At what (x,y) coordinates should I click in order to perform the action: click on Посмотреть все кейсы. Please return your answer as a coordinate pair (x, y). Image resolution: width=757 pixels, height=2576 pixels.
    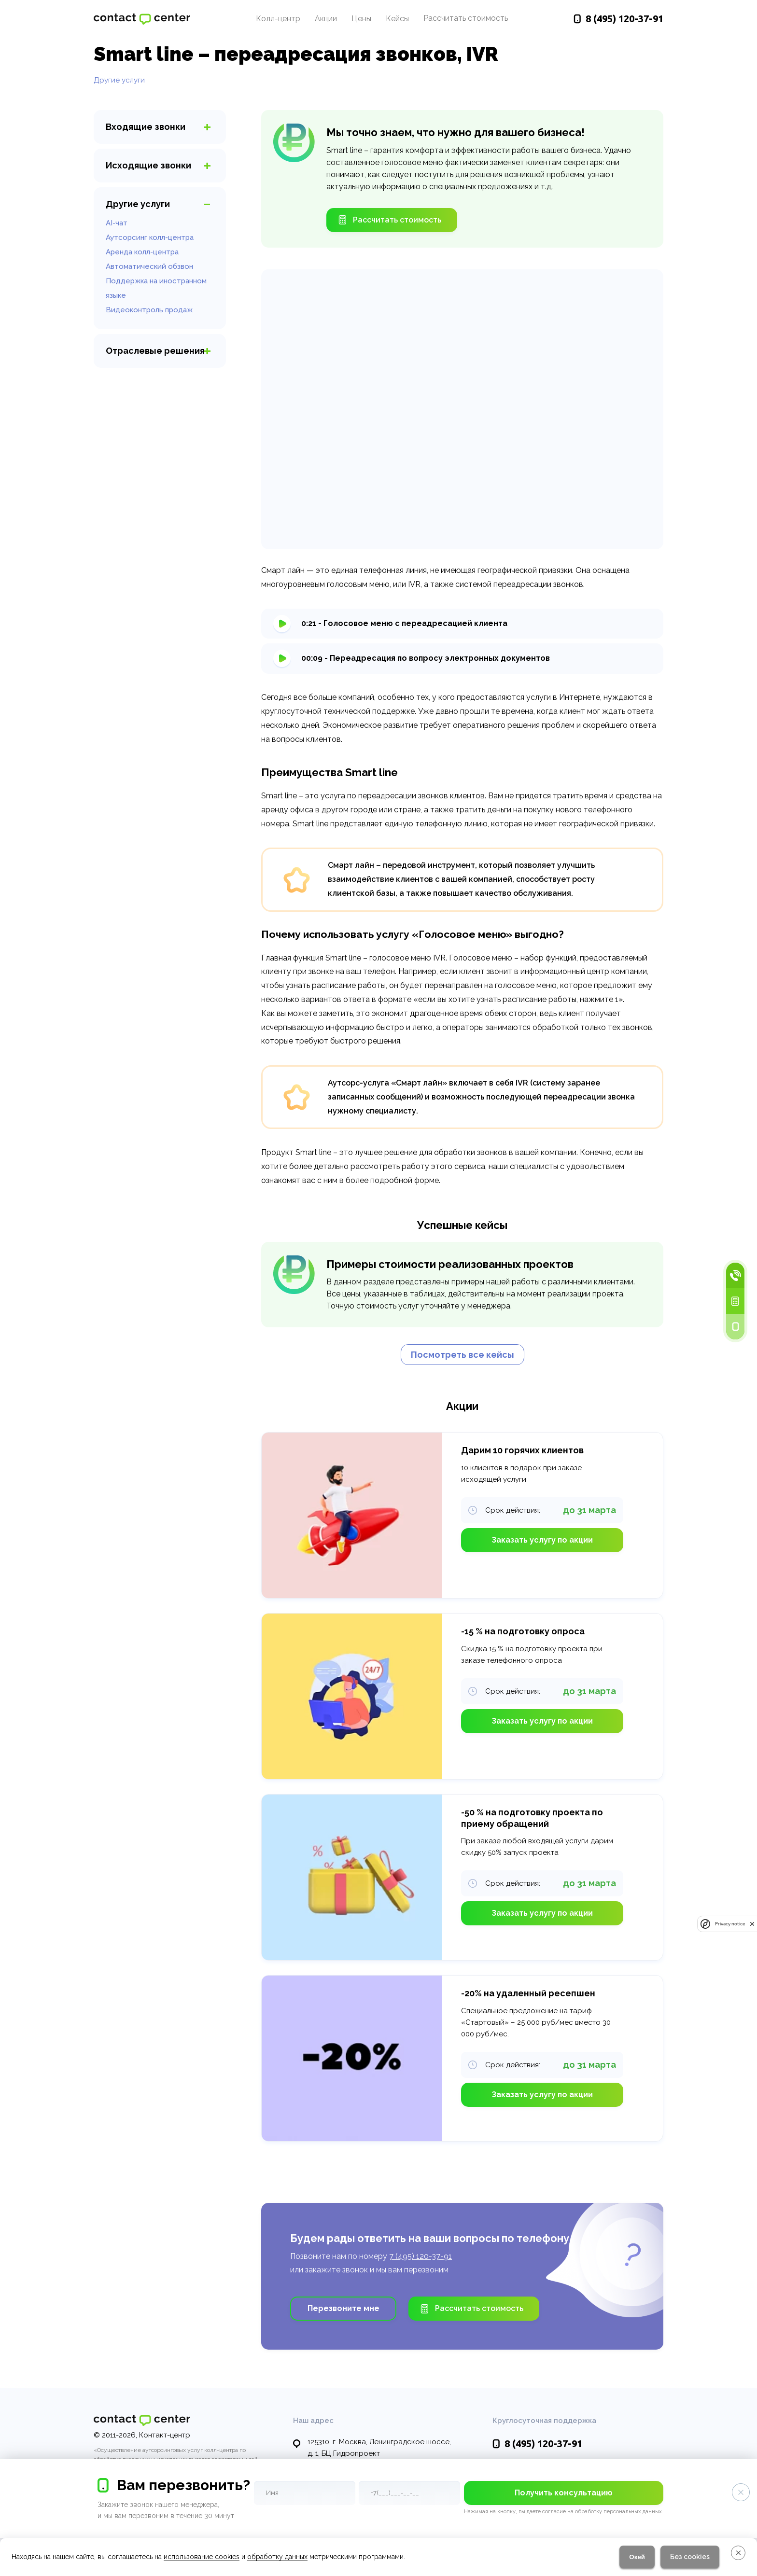
    Looking at the image, I should click on (462, 1355).